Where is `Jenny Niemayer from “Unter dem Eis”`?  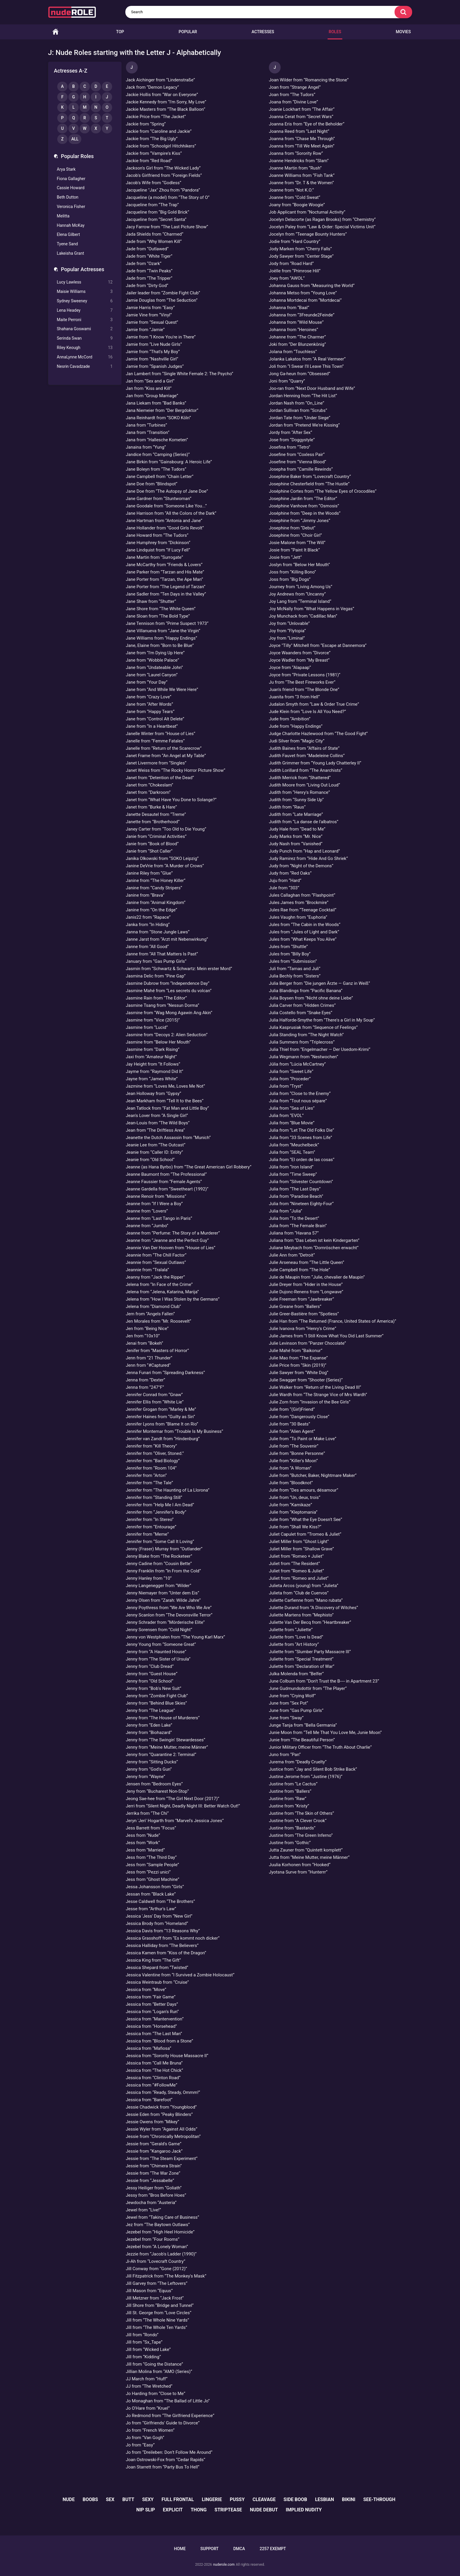
Jenny Niemayer from “Unter dem Eis” is located at coordinates (162, 1593).